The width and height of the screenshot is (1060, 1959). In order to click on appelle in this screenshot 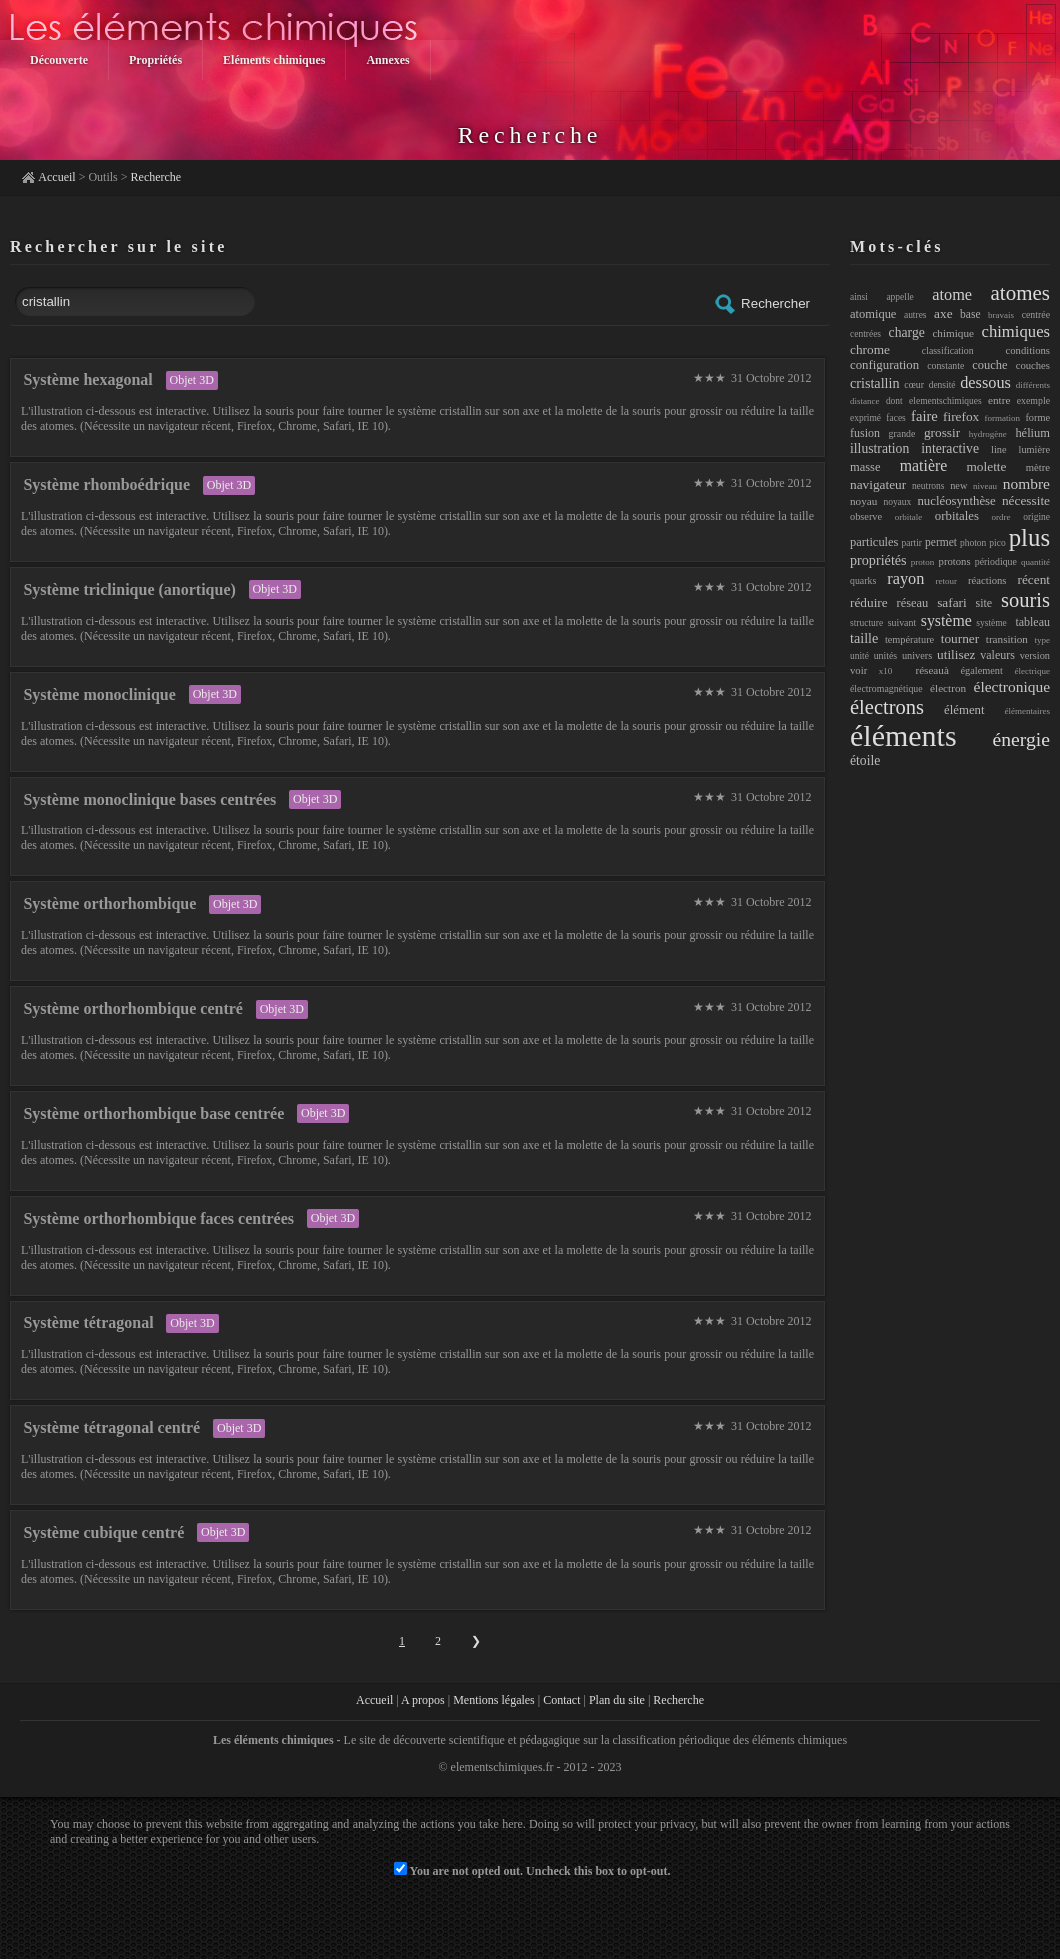, I will do `click(899, 297)`.